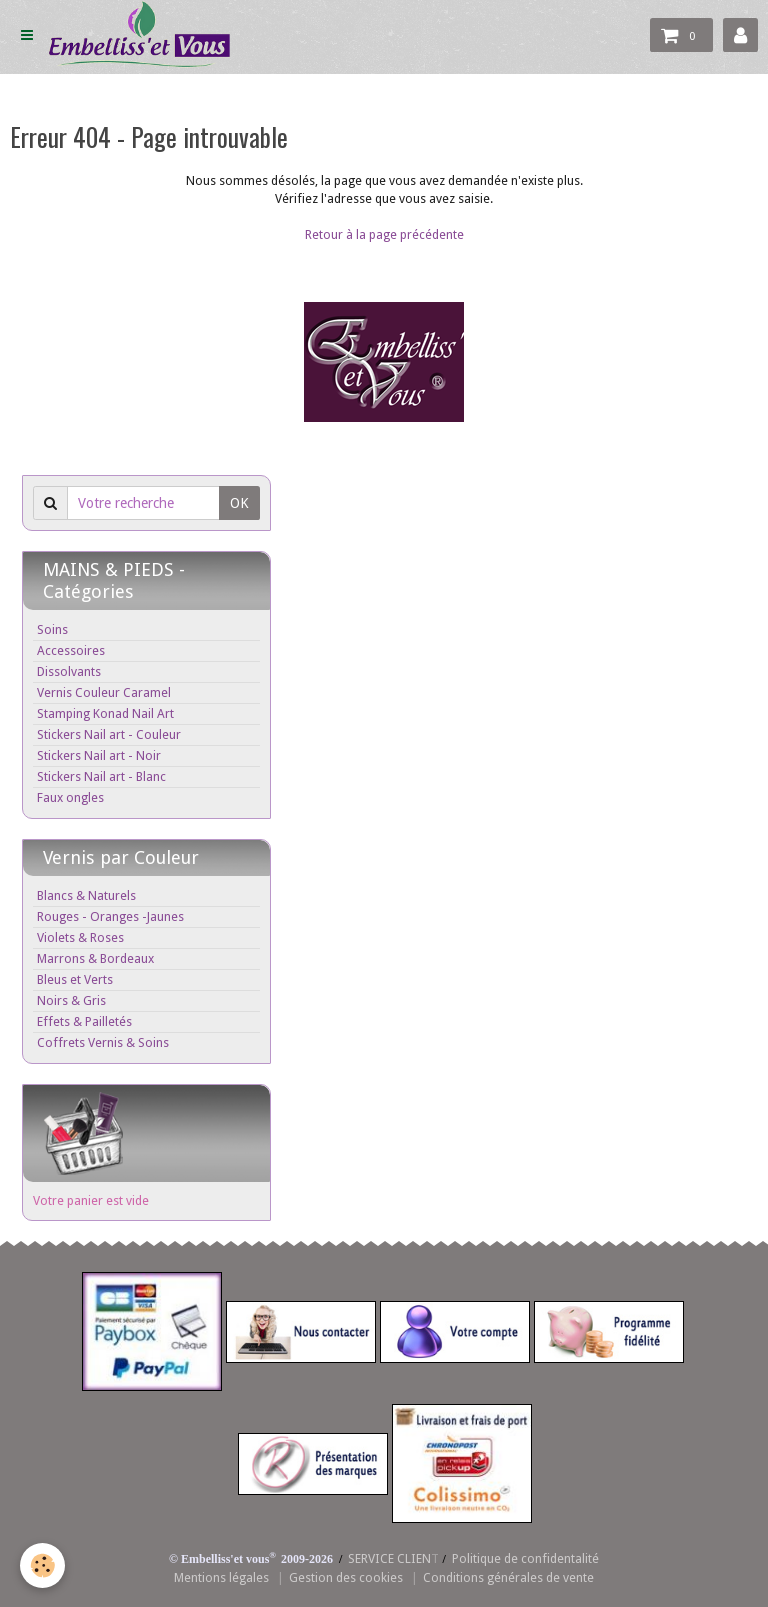  What do you see at coordinates (101, 776) in the screenshot?
I see `Stickers Nail art - Blanc` at bounding box center [101, 776].